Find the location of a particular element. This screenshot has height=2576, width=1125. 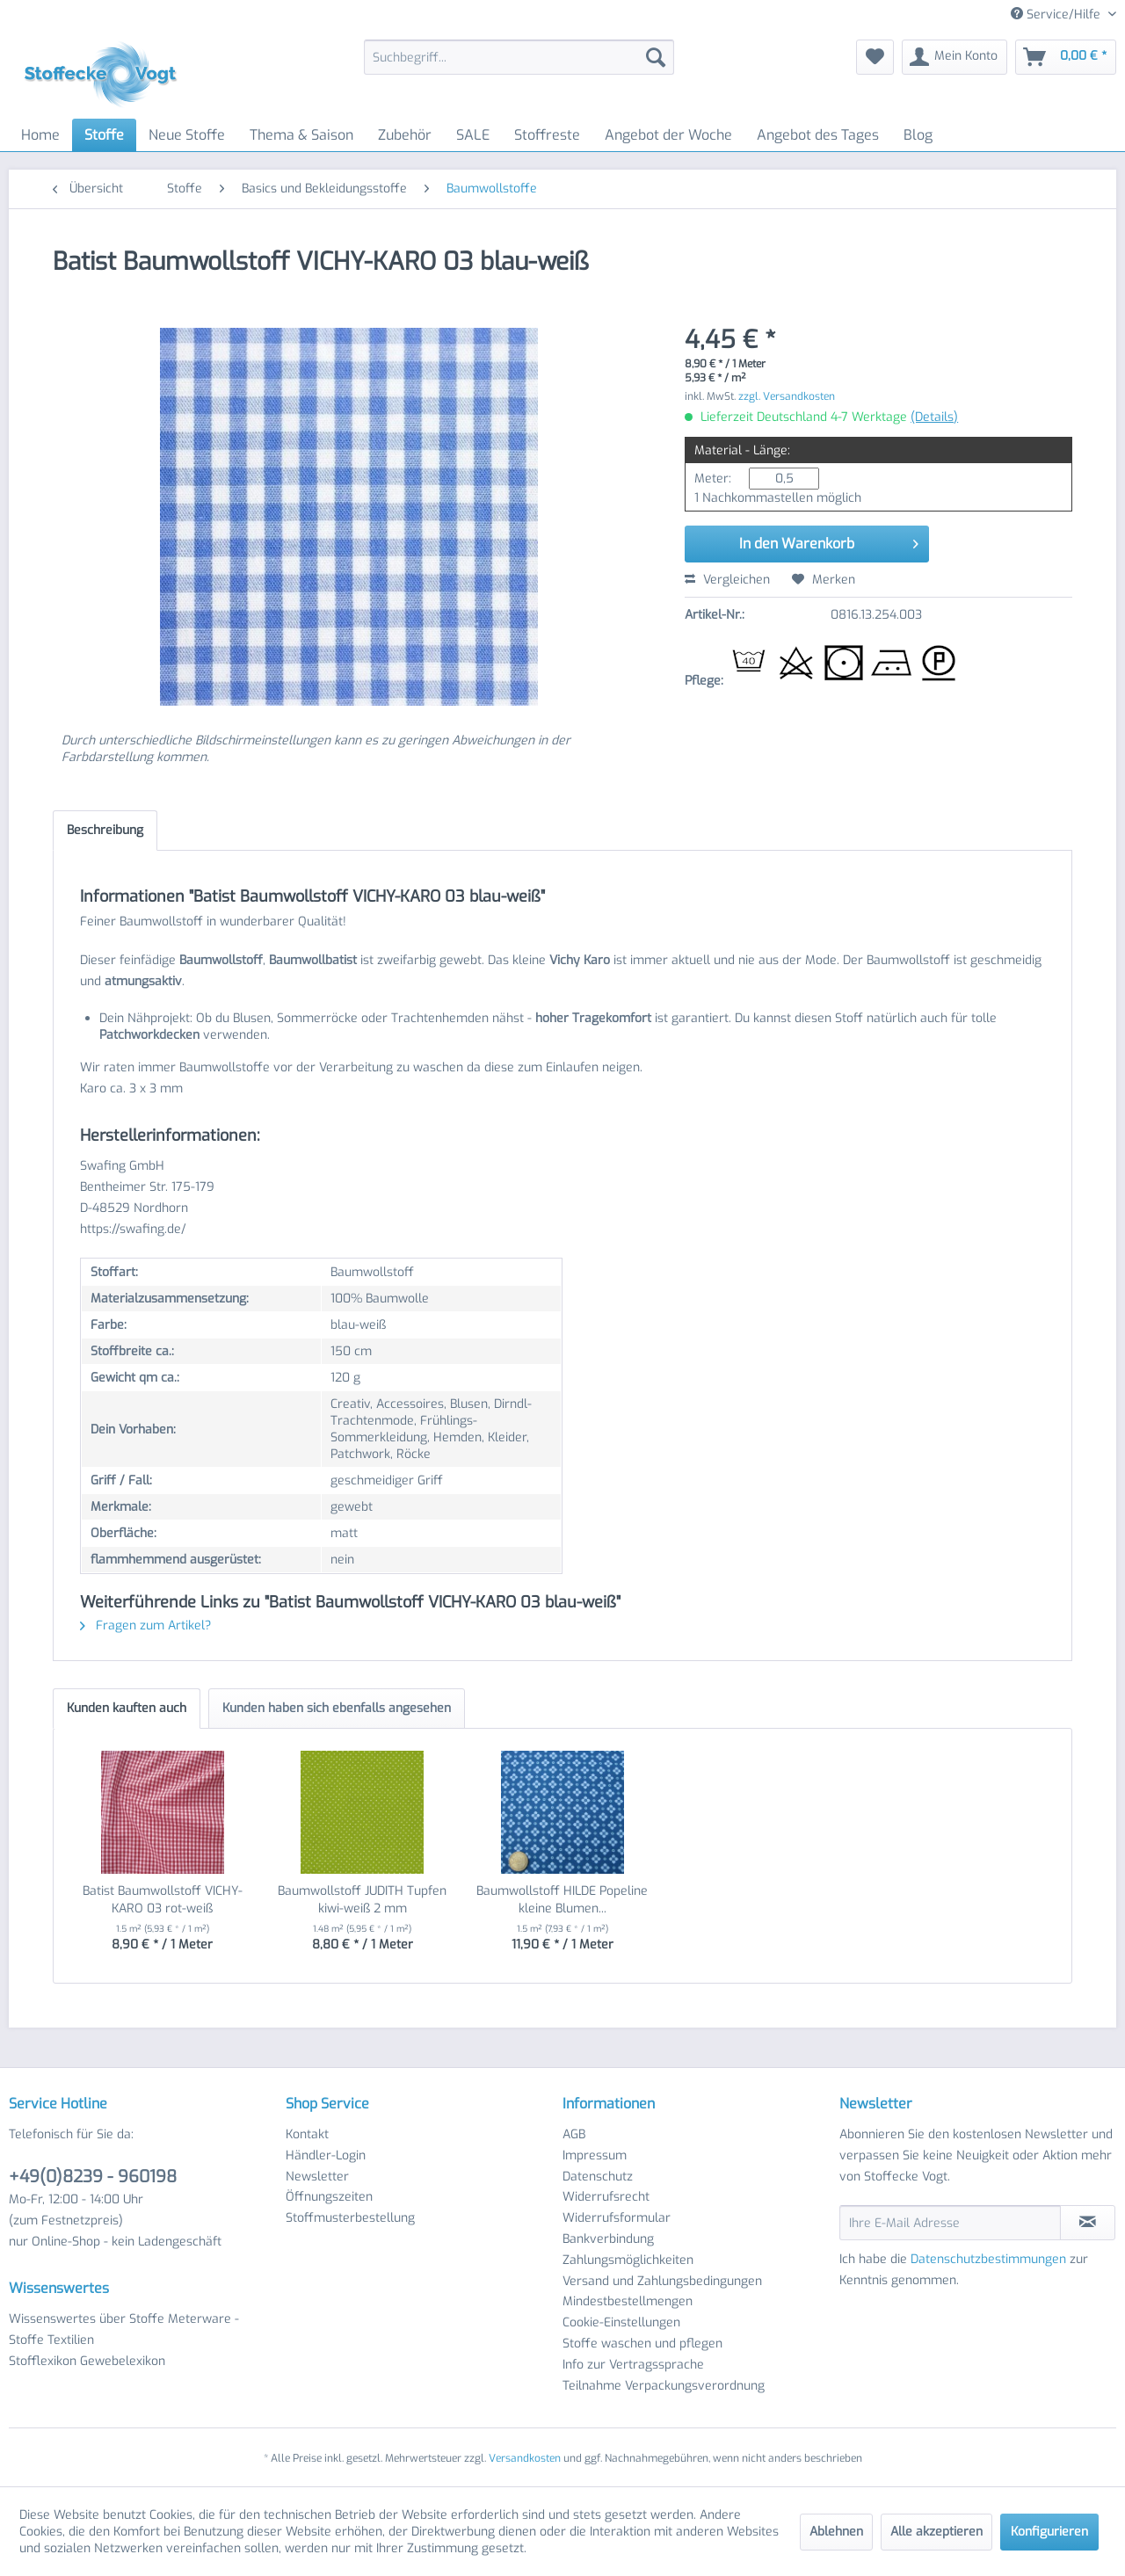

[Newsletter abonnieren] is located at coordinates (1087, 2222).